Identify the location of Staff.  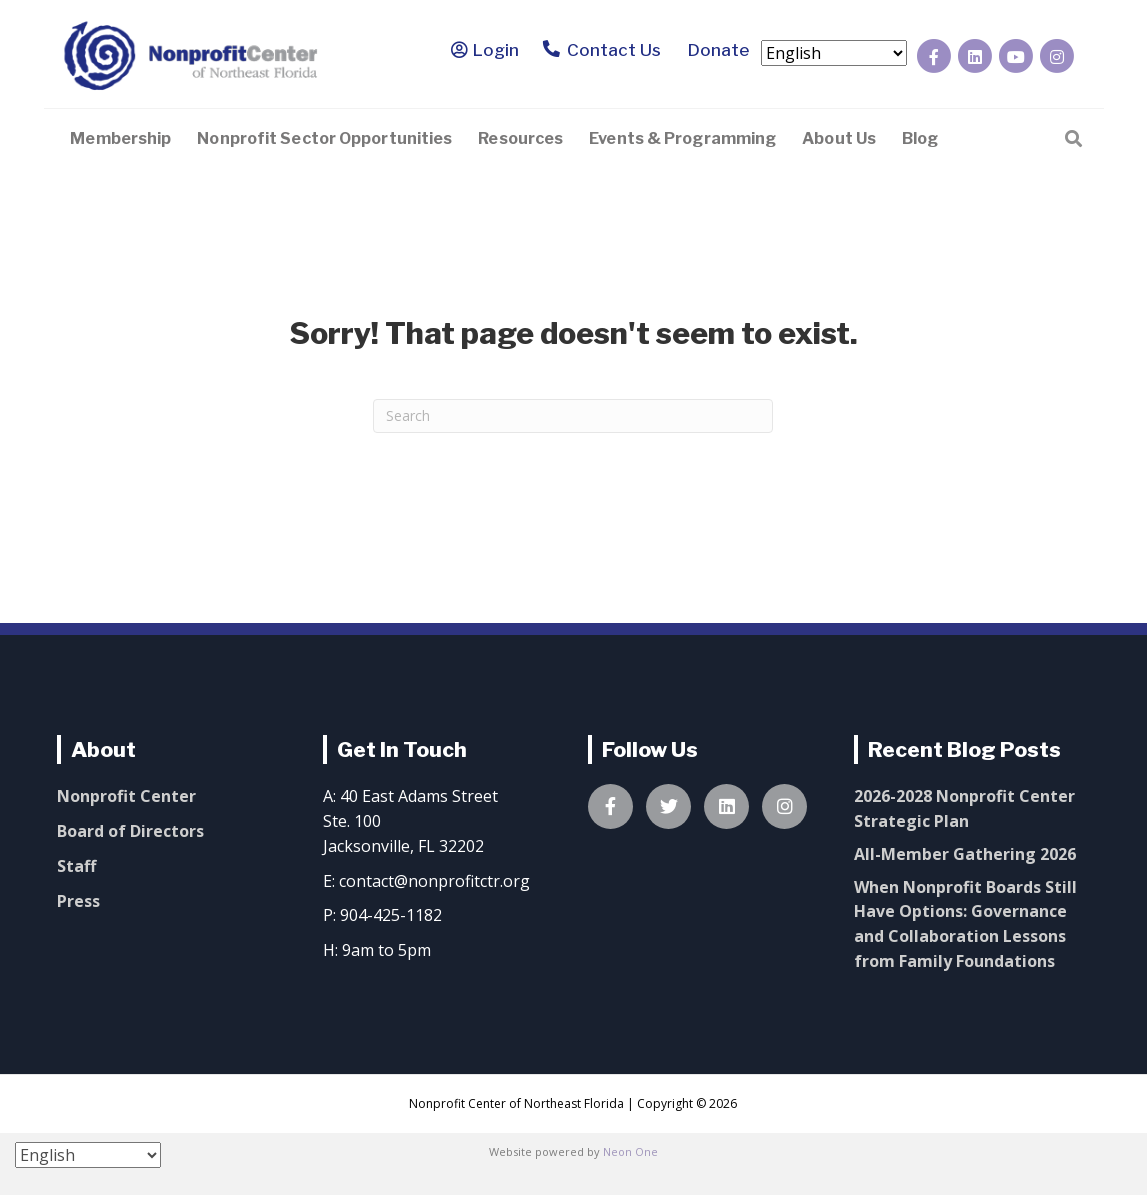
(76, 866).